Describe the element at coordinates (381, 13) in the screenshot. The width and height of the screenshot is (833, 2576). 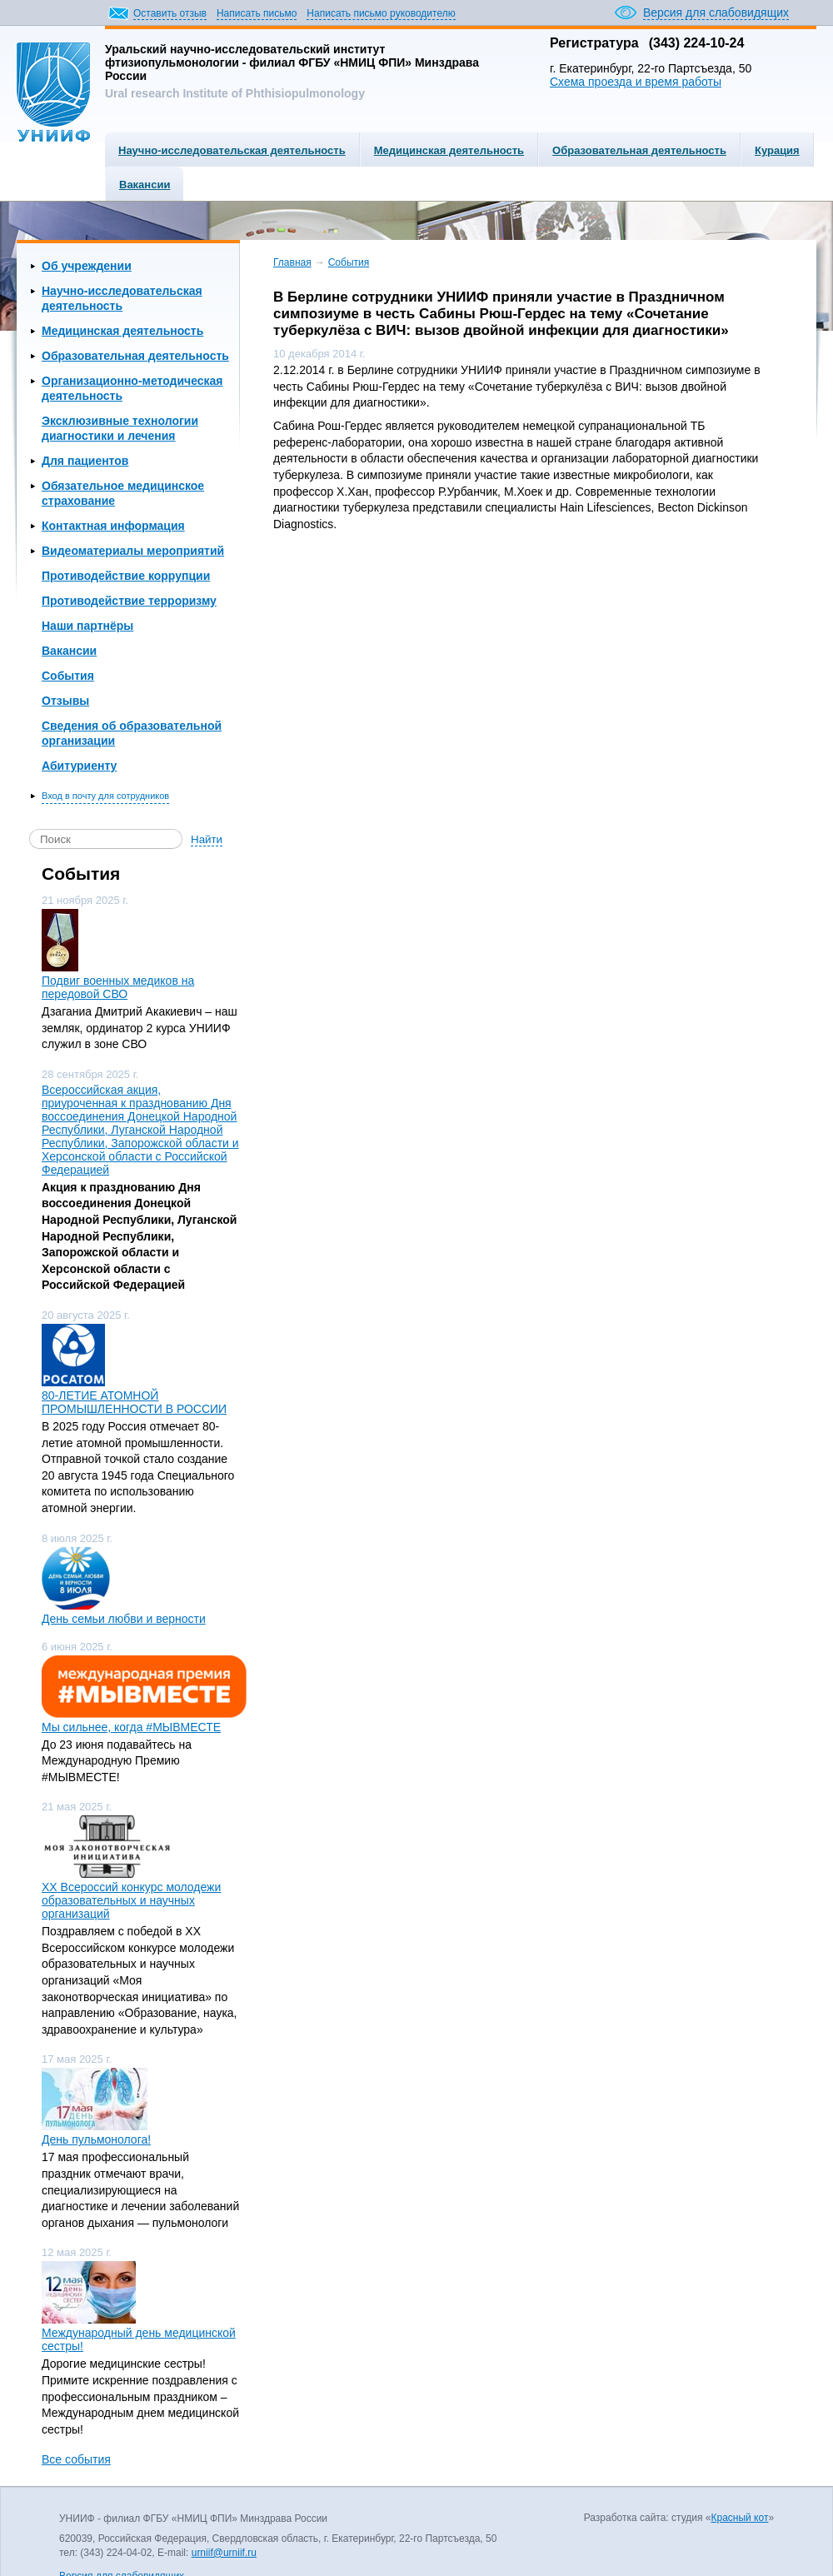
I see `Написать письмо руководителю` at that location.